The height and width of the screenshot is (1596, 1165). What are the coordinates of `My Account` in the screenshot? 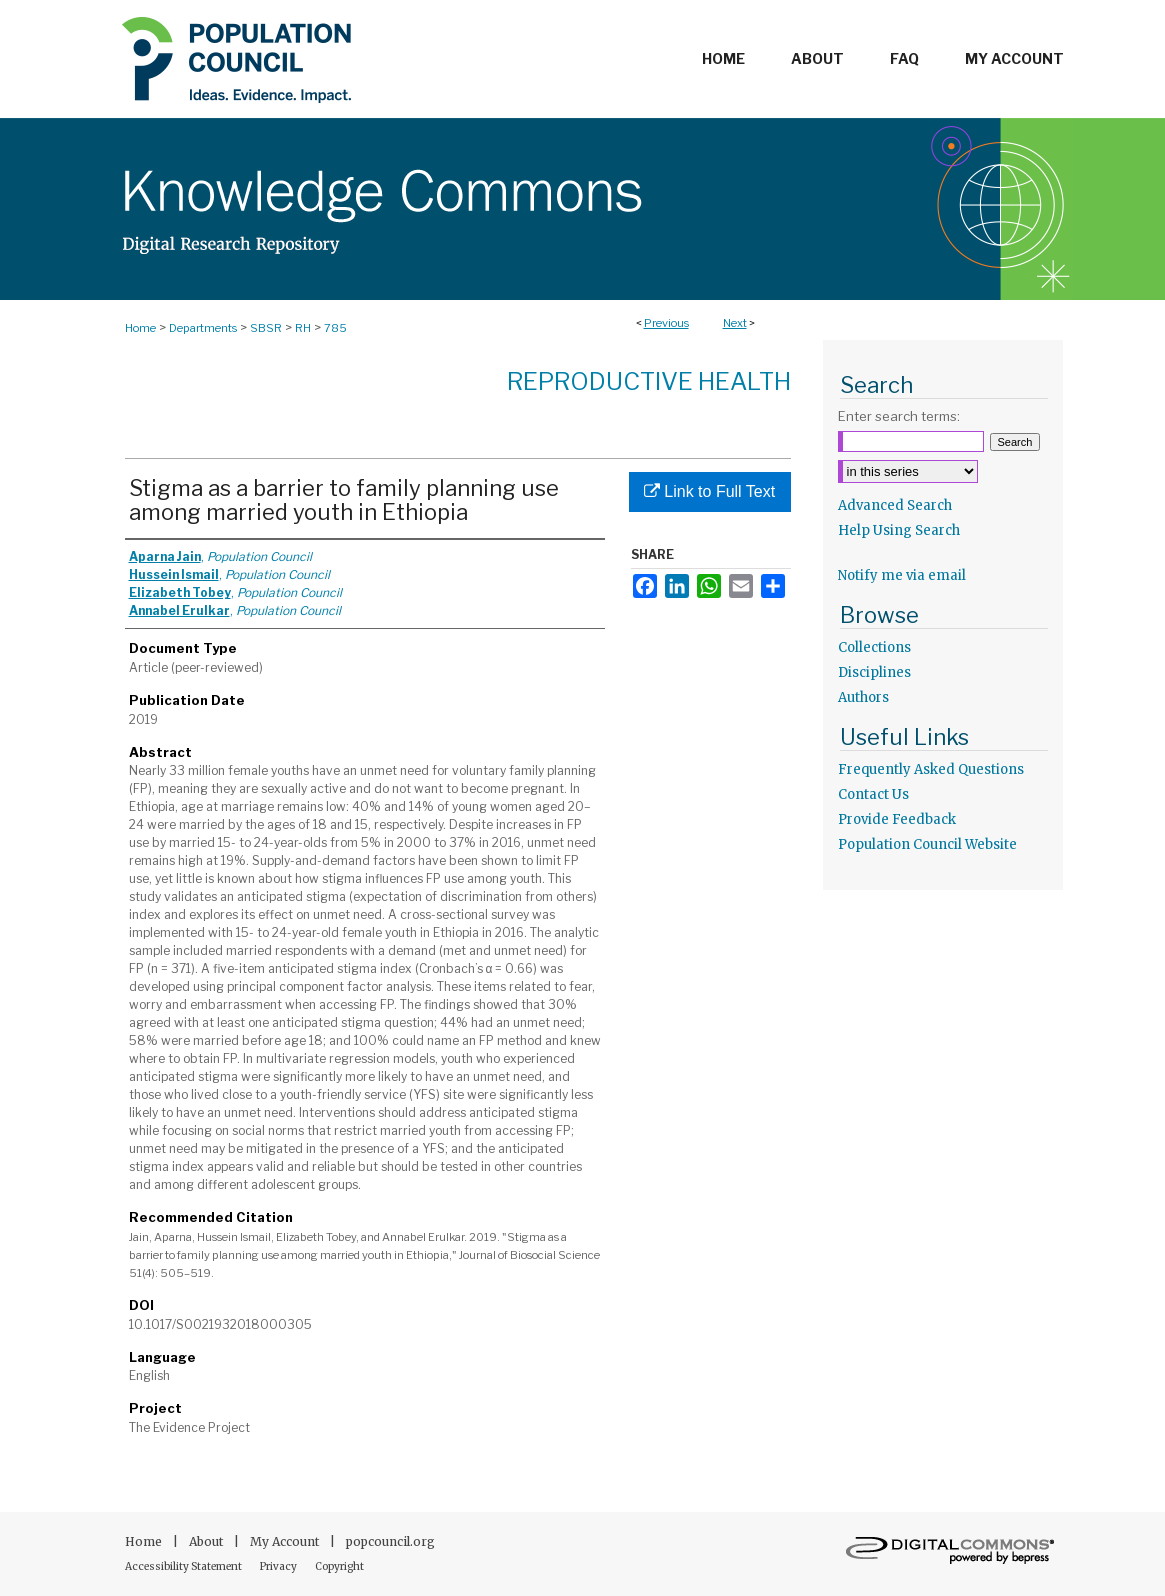 It's located at (286, 1541).